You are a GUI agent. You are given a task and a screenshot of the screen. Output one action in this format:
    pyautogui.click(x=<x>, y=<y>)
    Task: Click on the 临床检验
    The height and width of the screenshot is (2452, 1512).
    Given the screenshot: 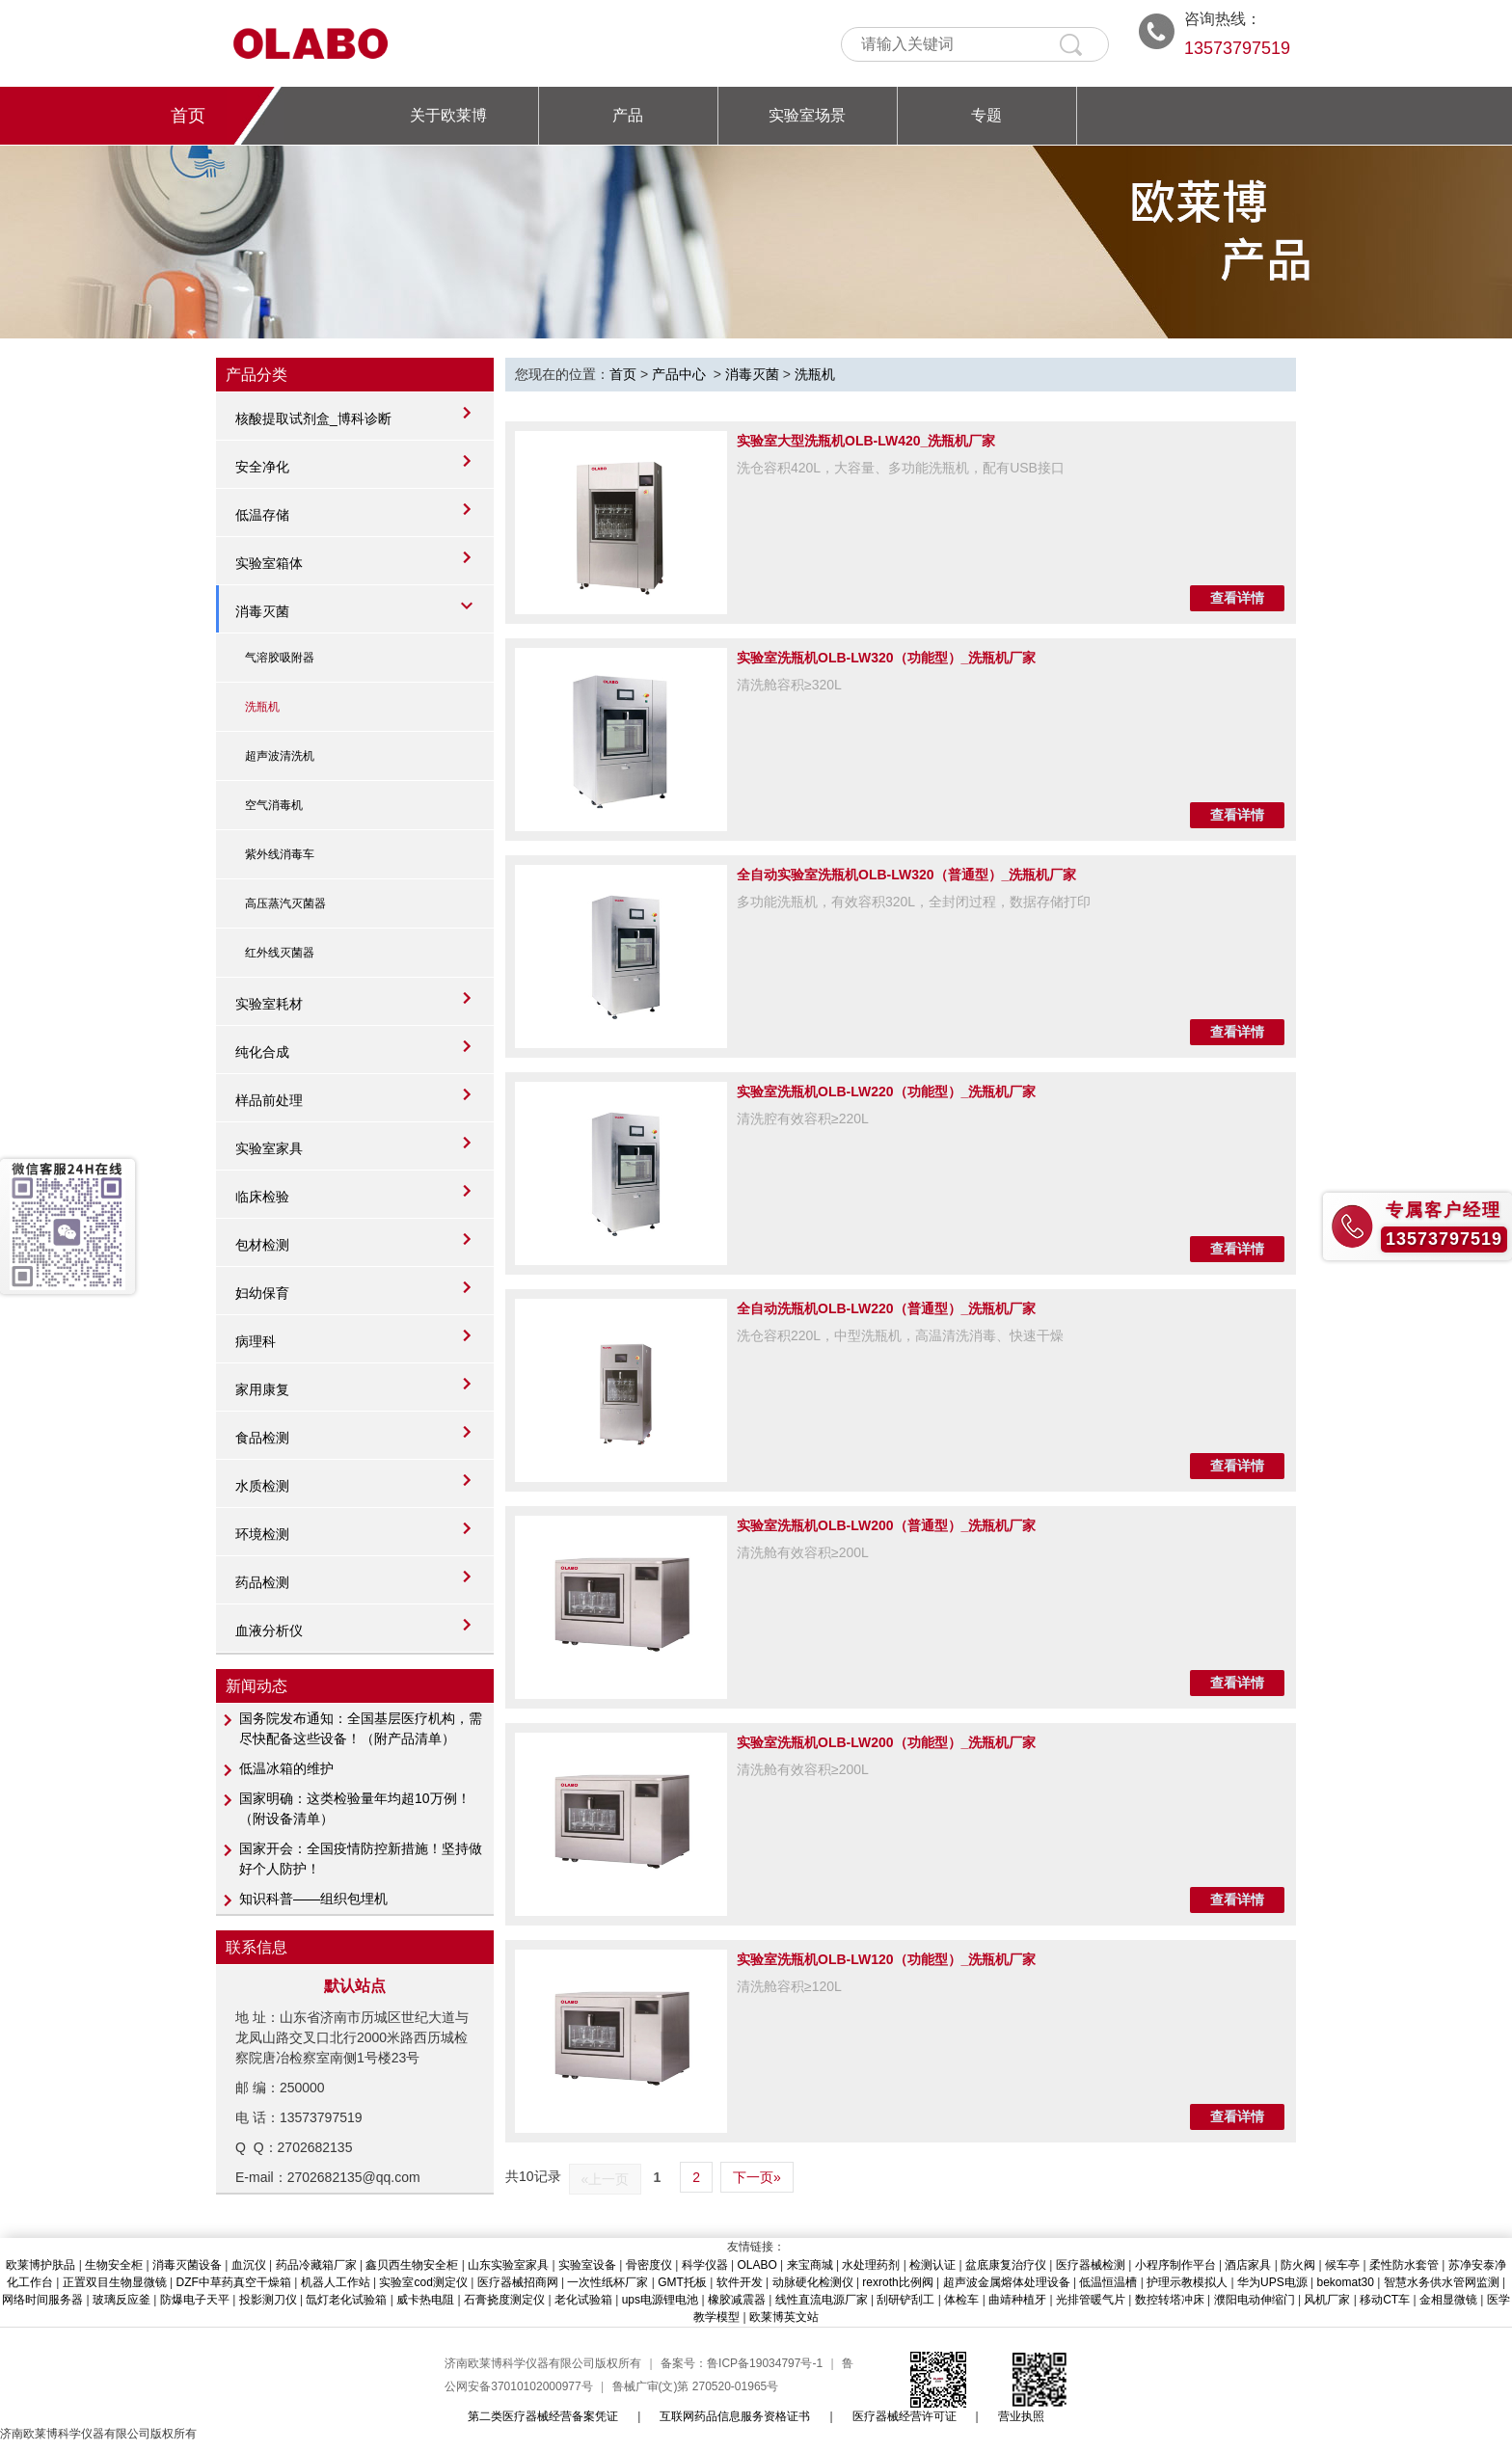 What is the action you would take?
    pyautogui.click(x=262, y=1196)
    